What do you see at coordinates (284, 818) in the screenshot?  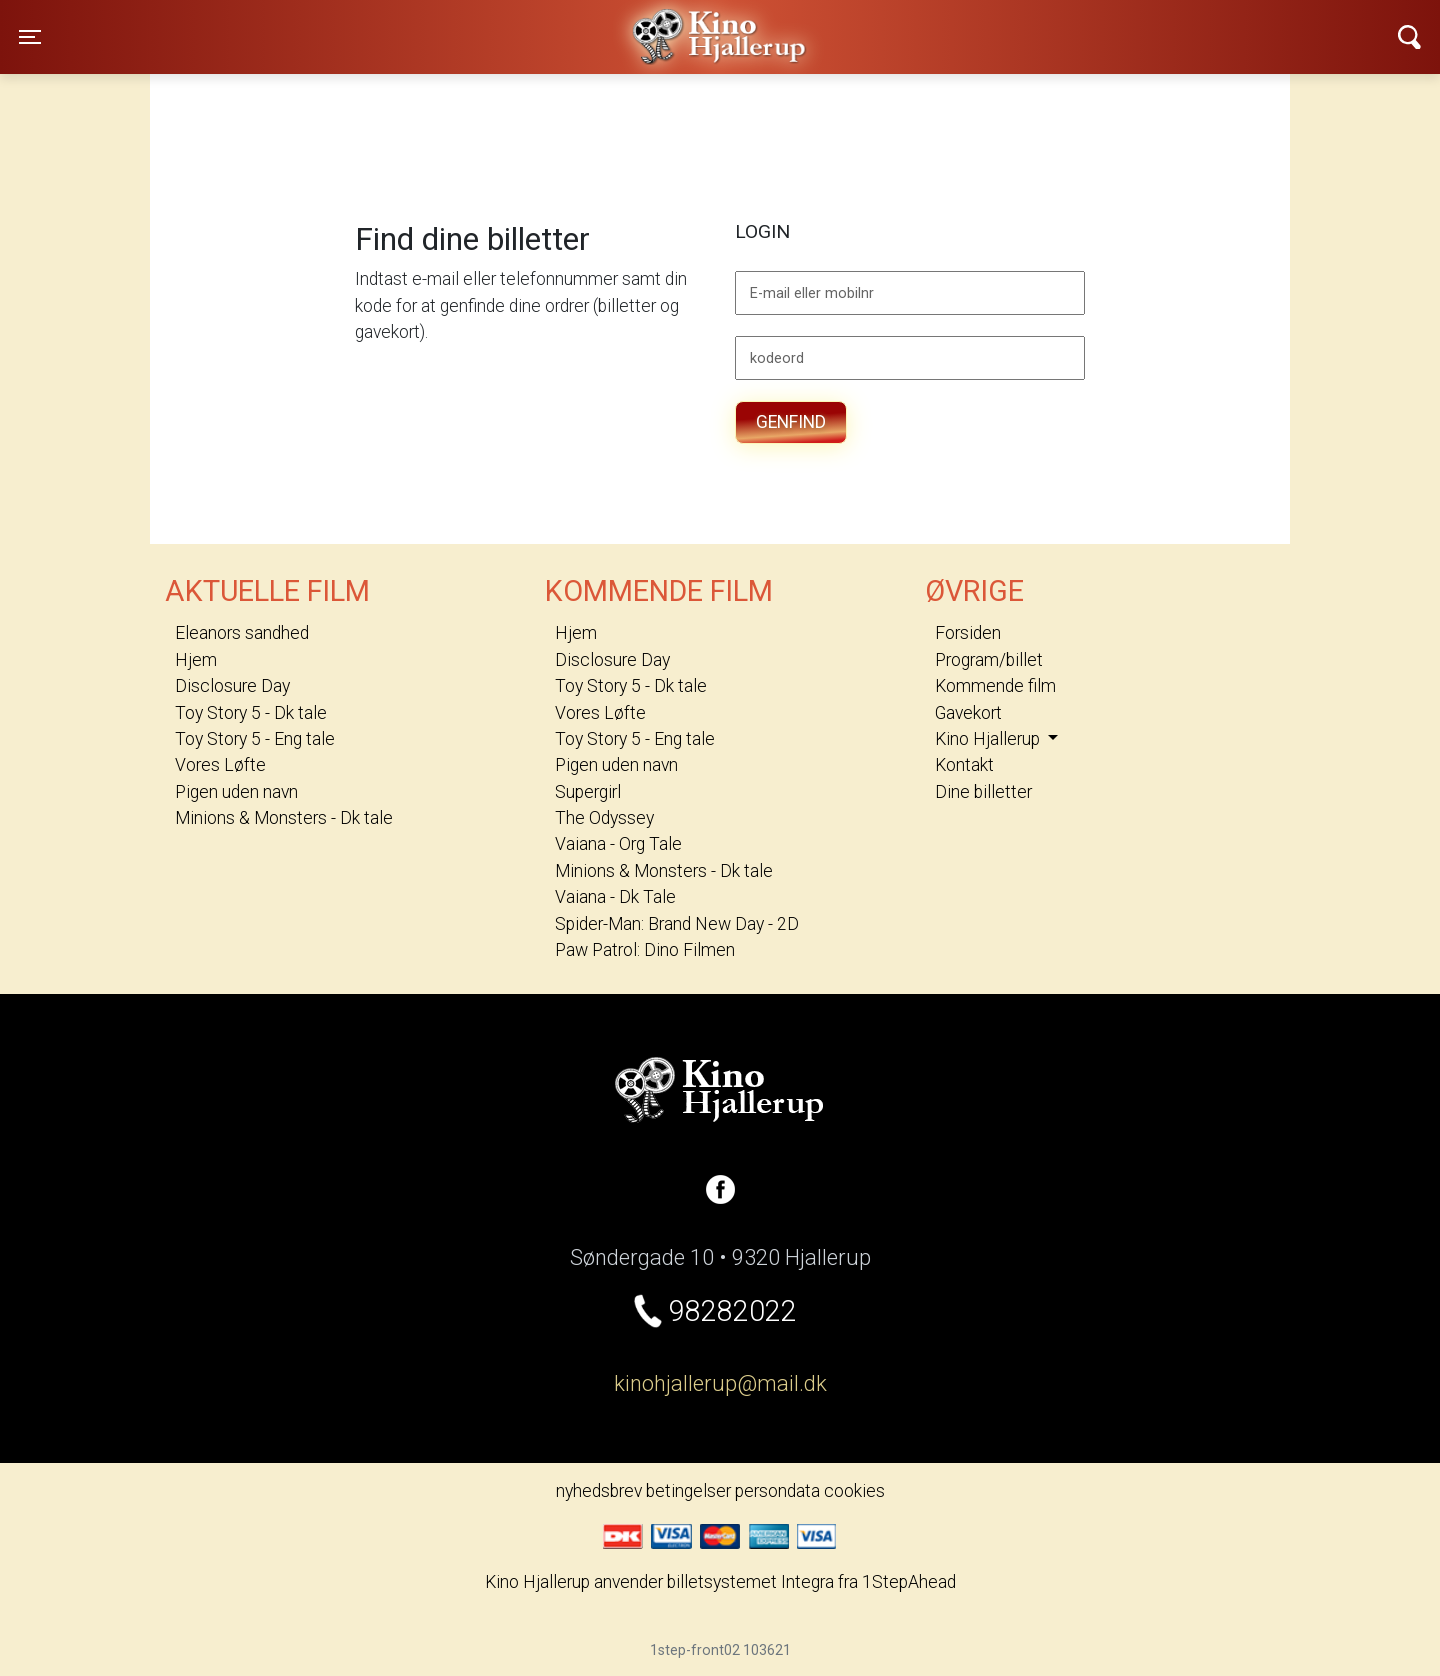 I see `Minions & Monsters - Dk tale` at bounding box center [284, 818].